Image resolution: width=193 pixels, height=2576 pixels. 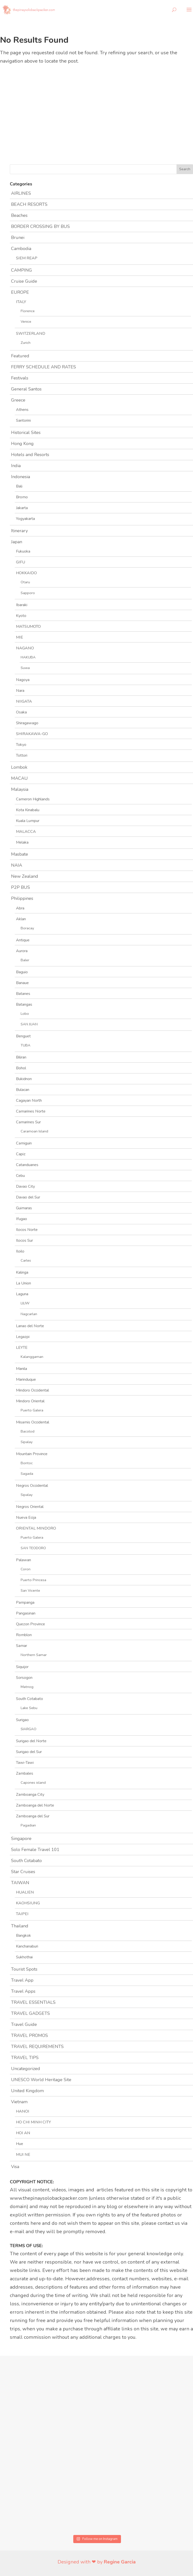 What do you see at coordinates (25, 1303) in the screenshot?
I see `LILIW` at bounding box center [25, 1303].